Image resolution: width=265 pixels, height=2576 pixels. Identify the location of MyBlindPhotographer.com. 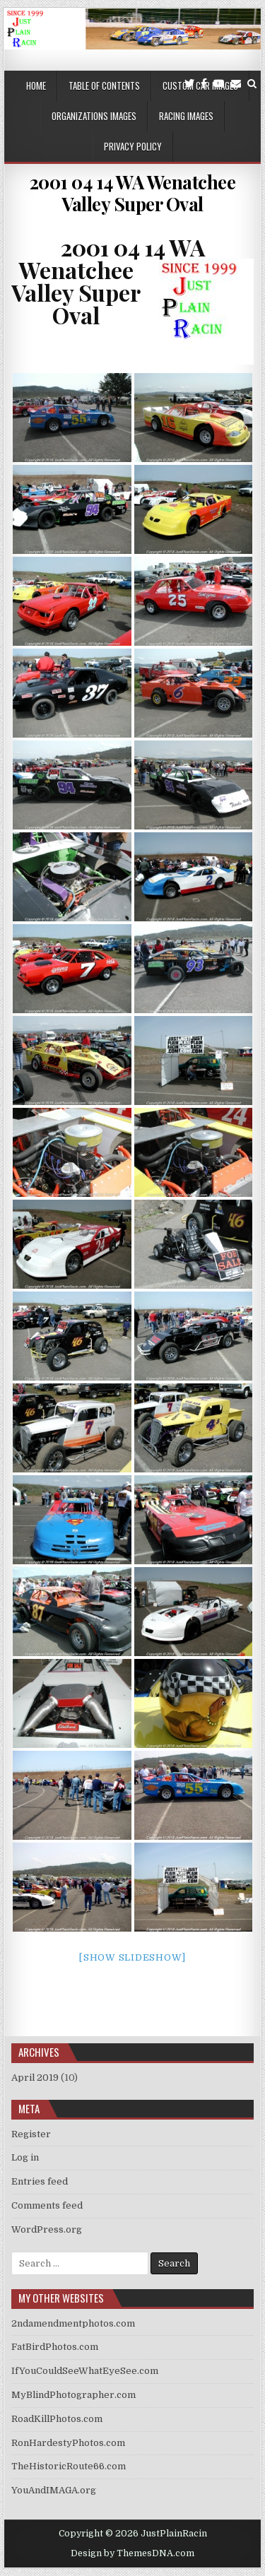
(73, 2394).